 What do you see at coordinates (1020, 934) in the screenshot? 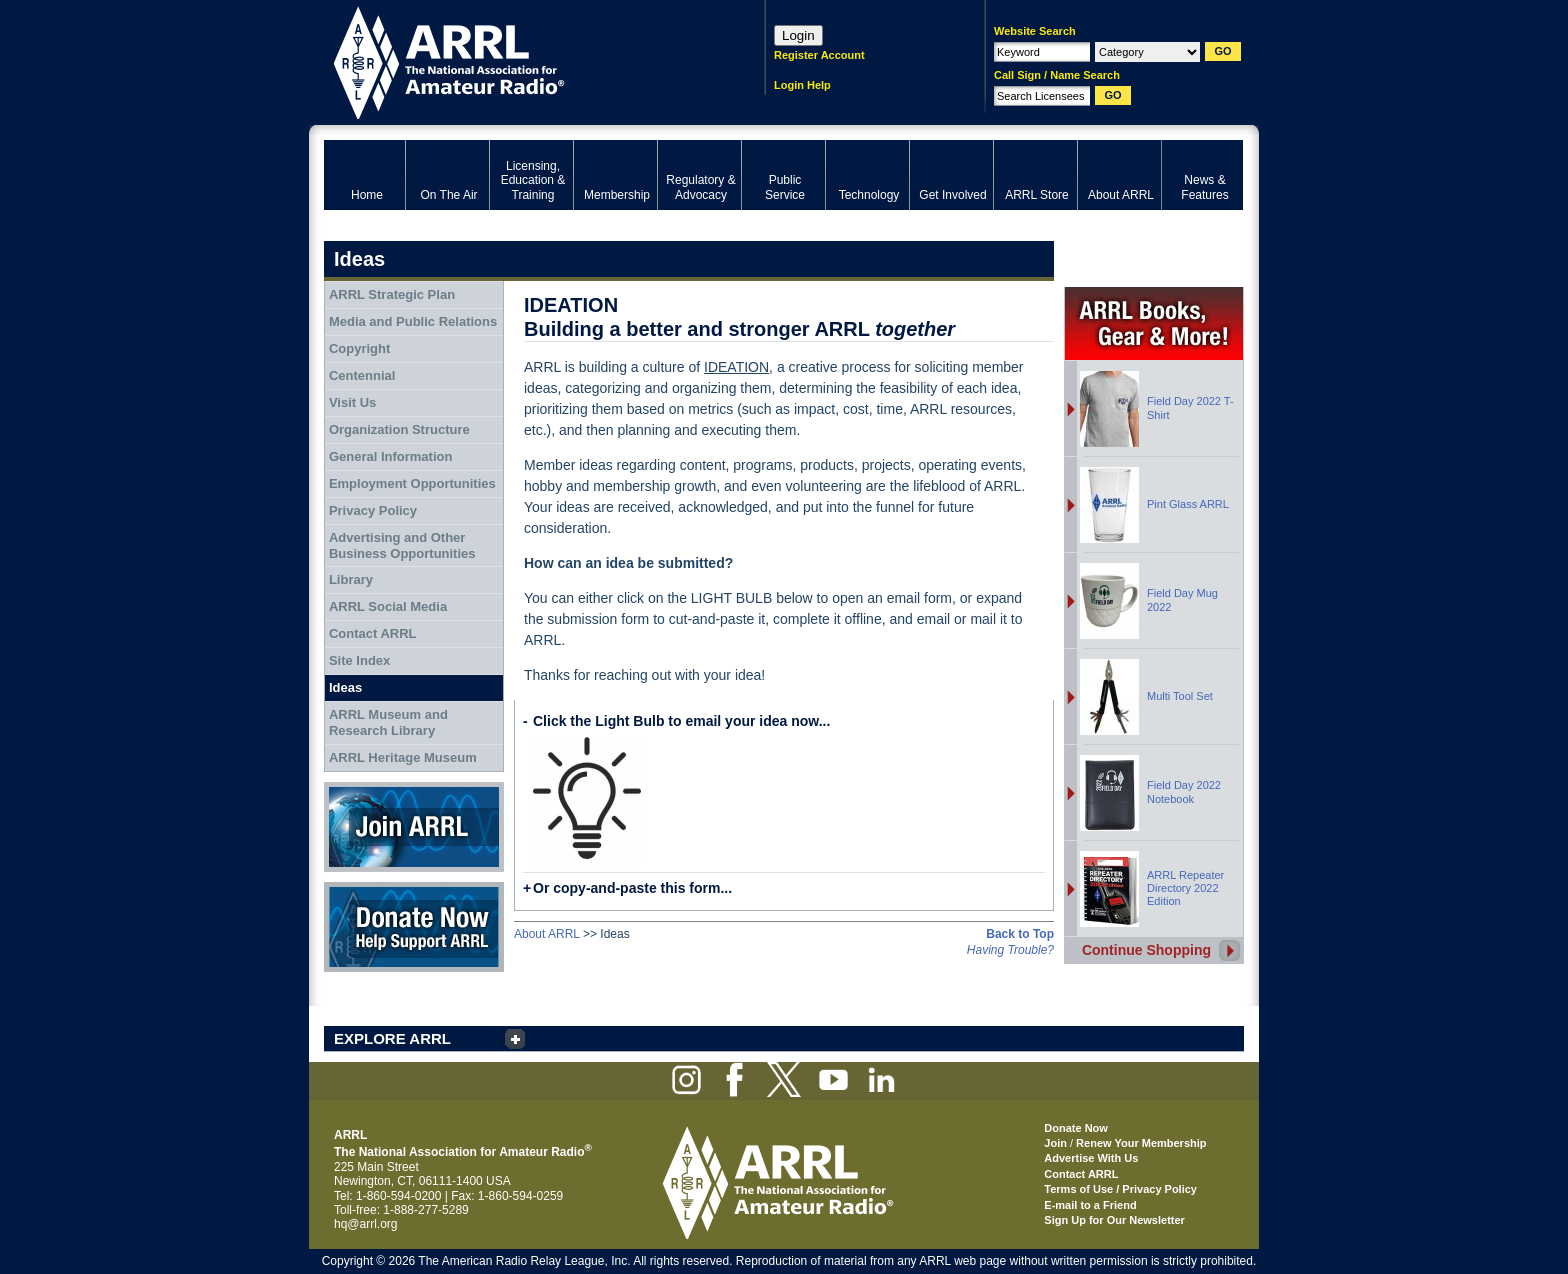
I see `Back to Top` at bounding box center [1020, 934].